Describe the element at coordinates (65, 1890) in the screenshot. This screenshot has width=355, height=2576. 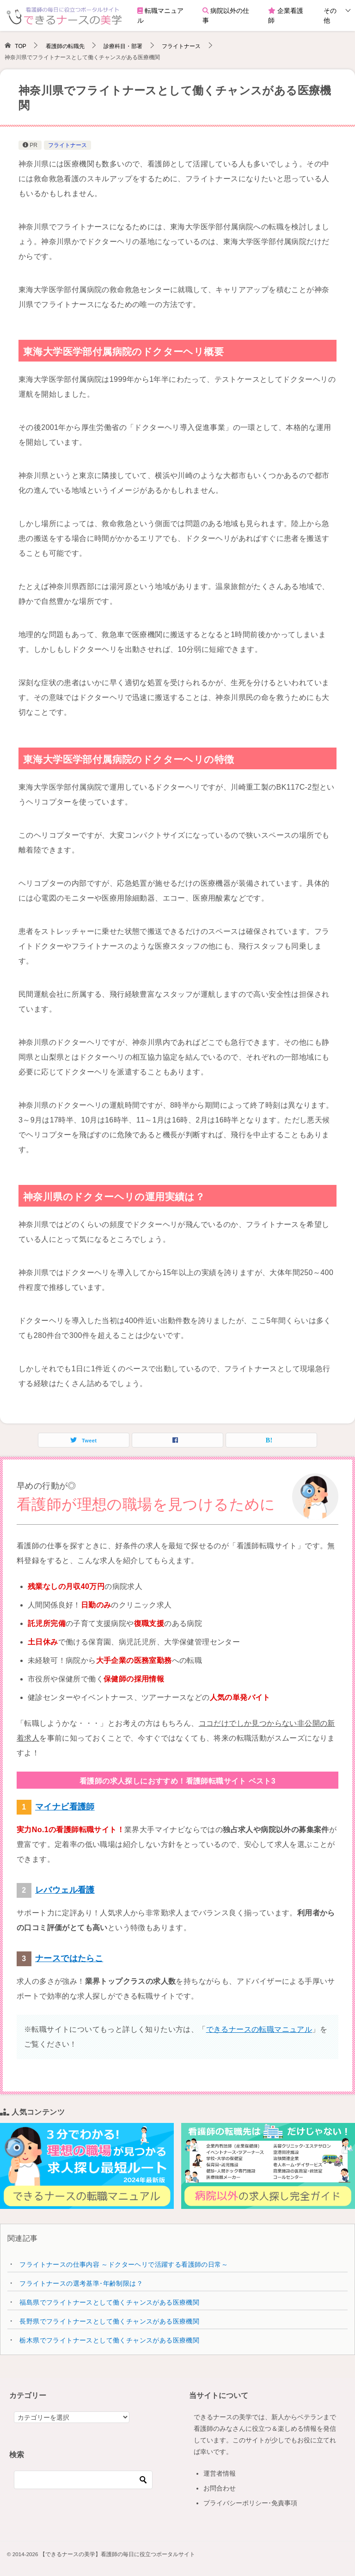
I see `レバウェル看護` at that location.